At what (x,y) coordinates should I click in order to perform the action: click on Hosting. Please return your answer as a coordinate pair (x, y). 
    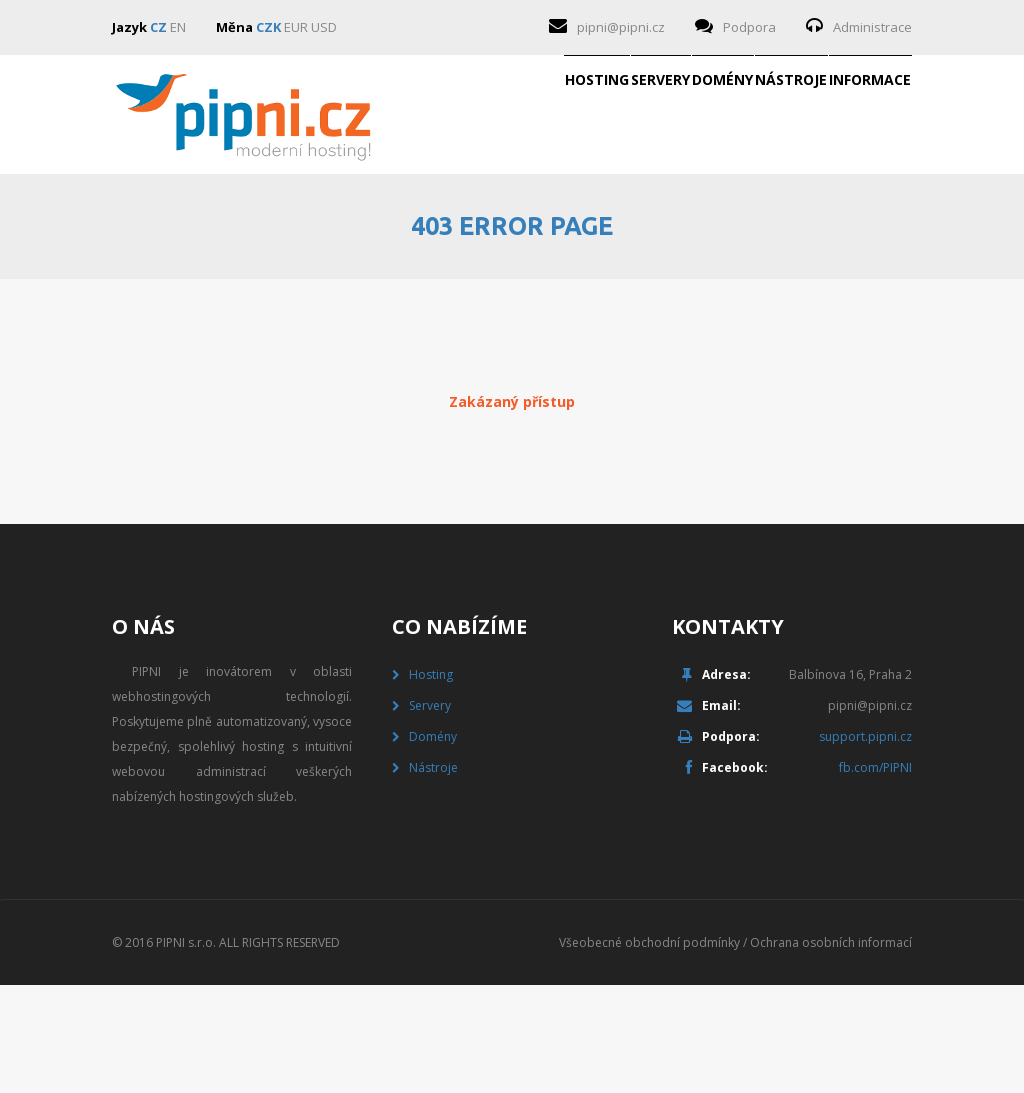
    Looking at the image, I should click on (309, 234).